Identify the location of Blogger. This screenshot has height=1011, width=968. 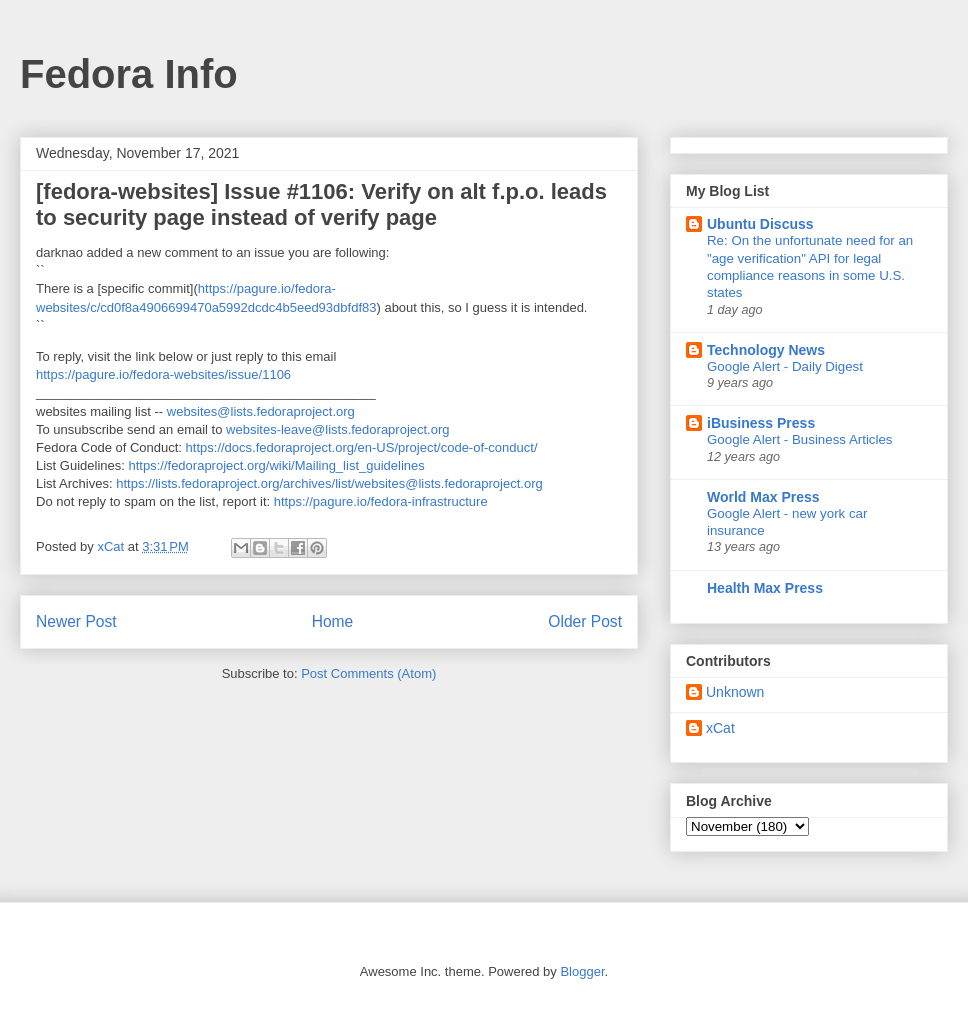
(582, 971).